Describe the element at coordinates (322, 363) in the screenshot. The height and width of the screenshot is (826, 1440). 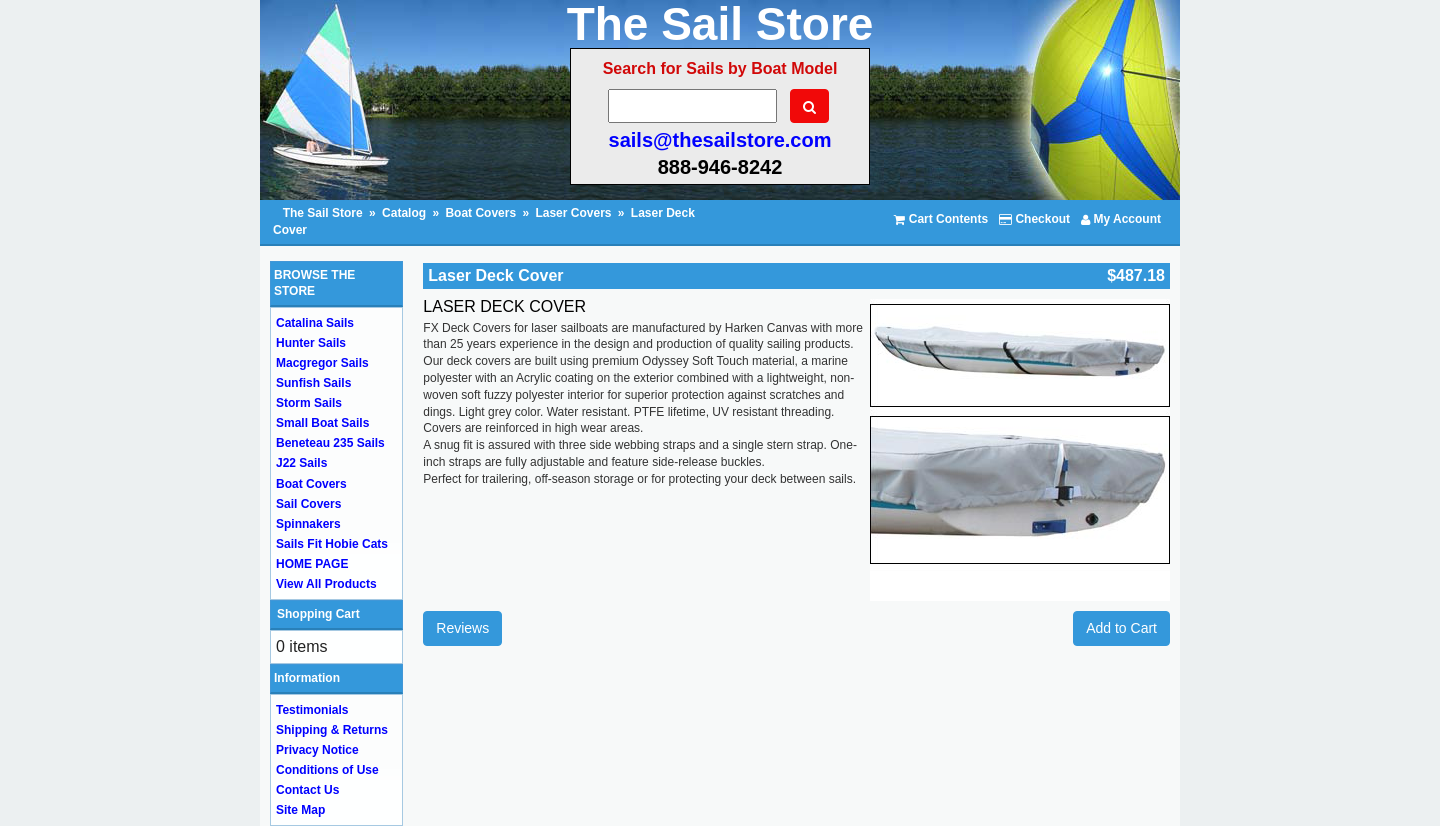
I see `Macgregor Sails` at that location.